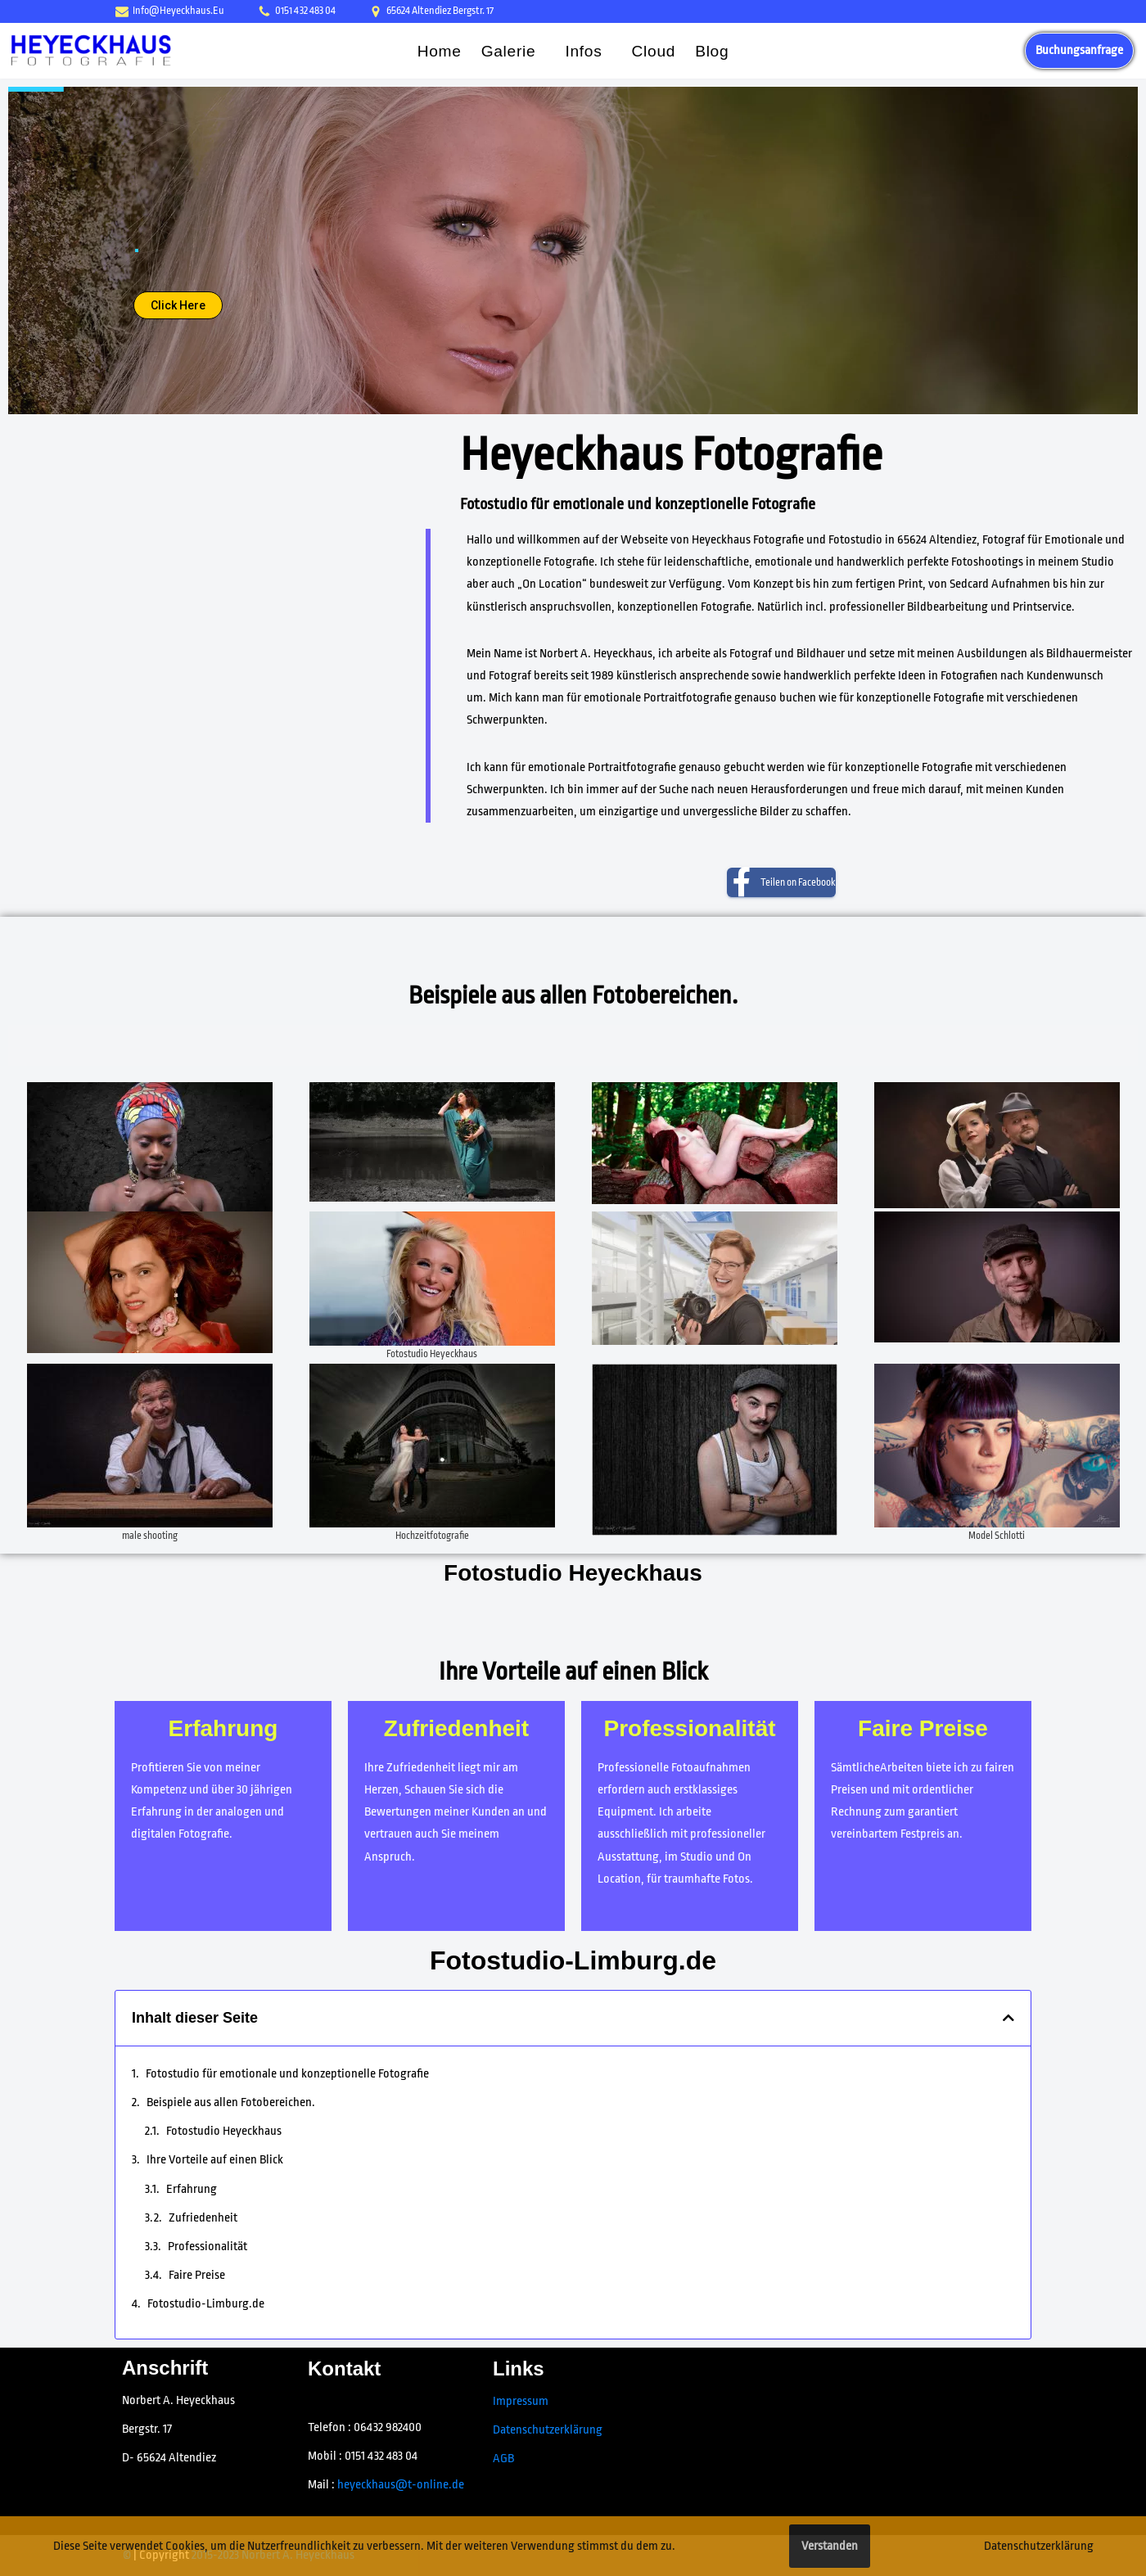 The image size is (1146, 2576). Describe the element at coordinates (712, 51) in the screenshot. I see `Blog` at that location.